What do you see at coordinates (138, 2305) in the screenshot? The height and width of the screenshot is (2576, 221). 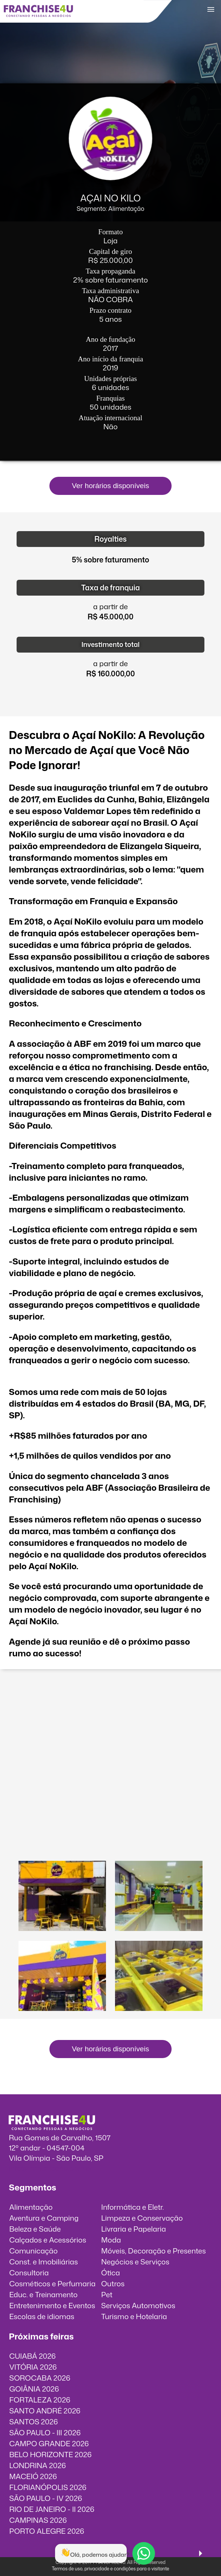 I see `Serviços Automotivos` at bounding box center [138, 2305].